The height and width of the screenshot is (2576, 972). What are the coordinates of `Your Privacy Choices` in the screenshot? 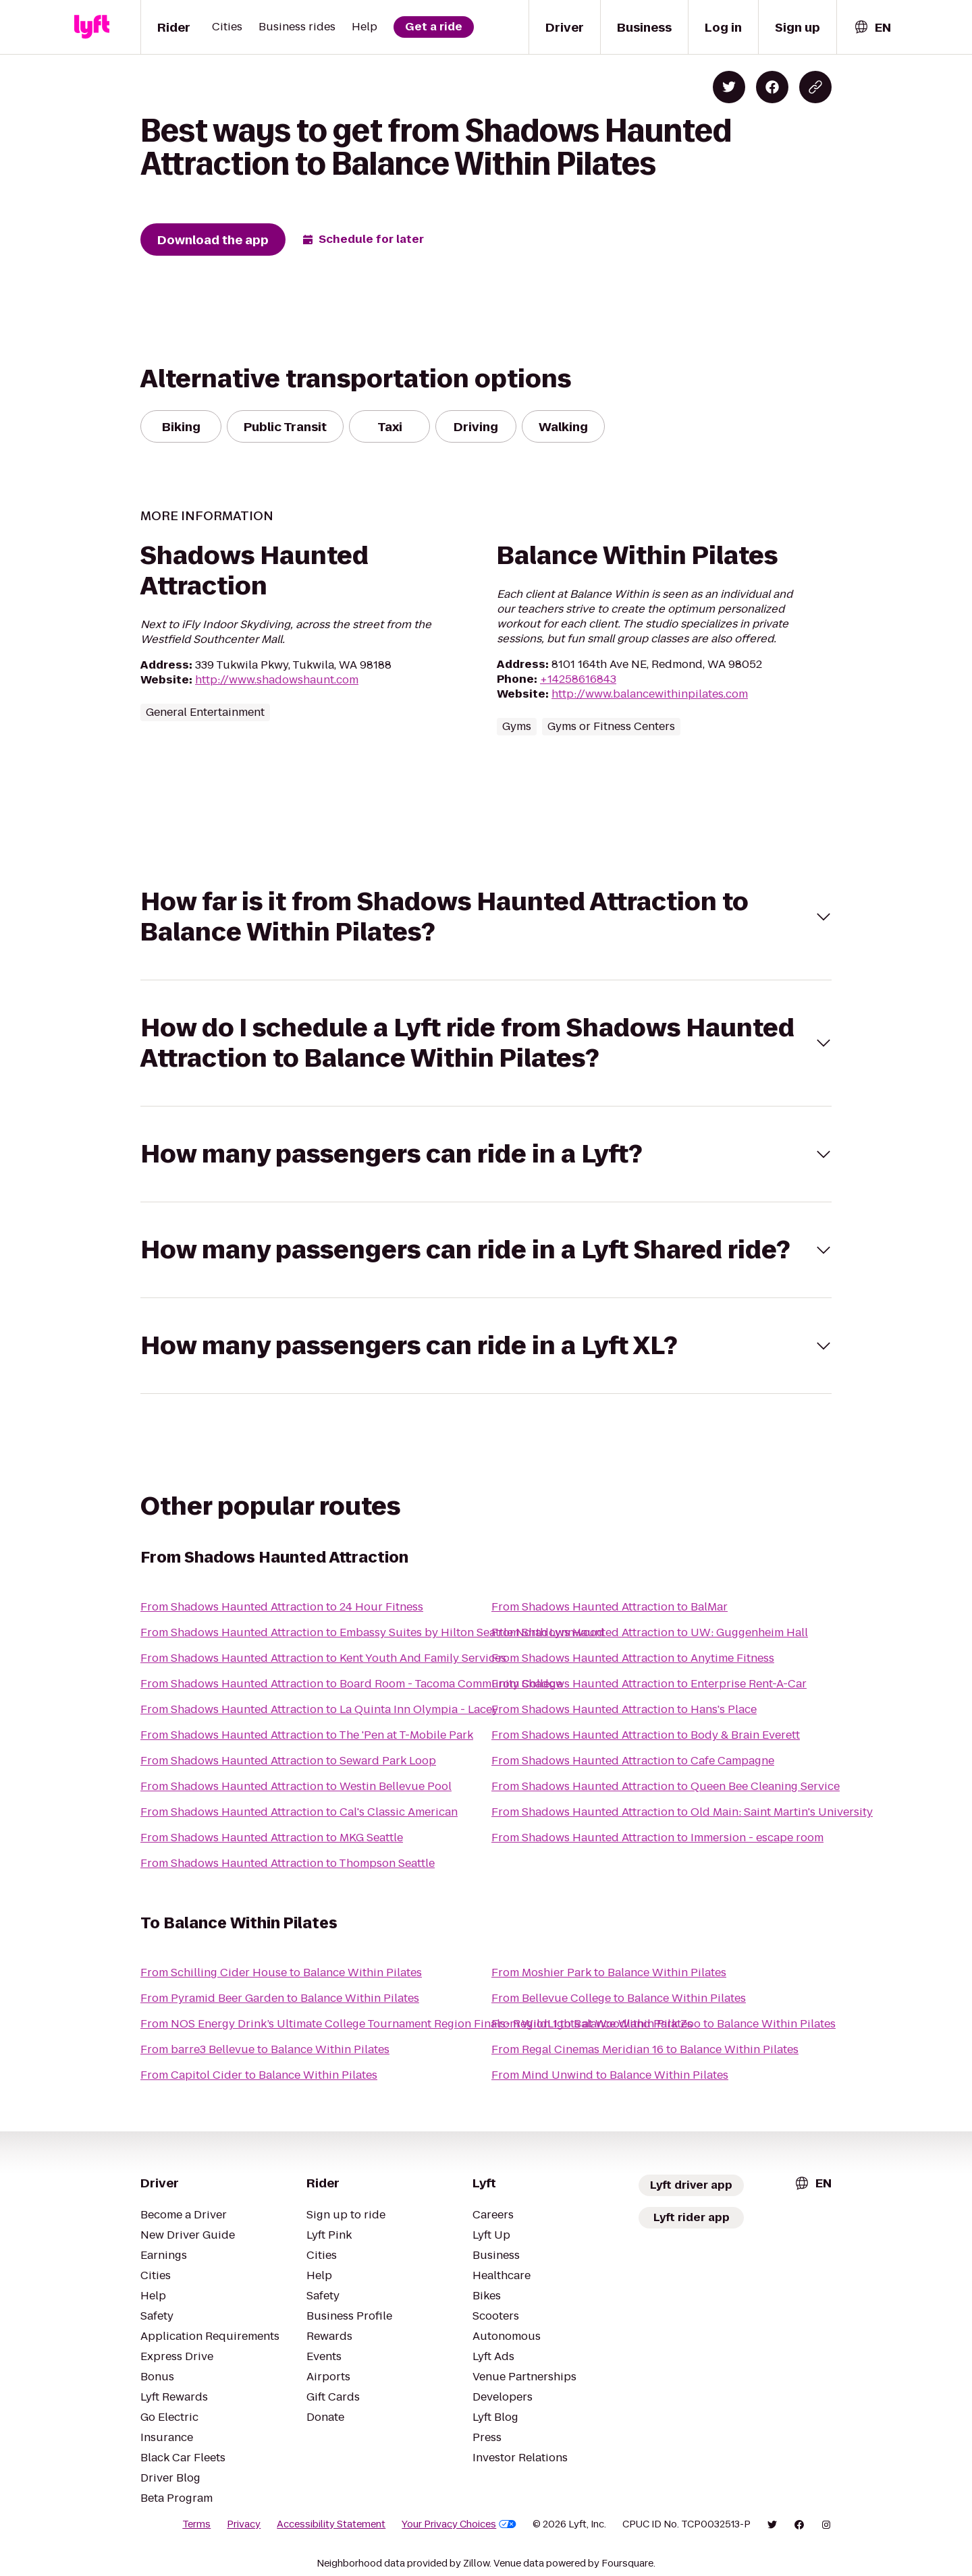 It's located at (459, 2524).